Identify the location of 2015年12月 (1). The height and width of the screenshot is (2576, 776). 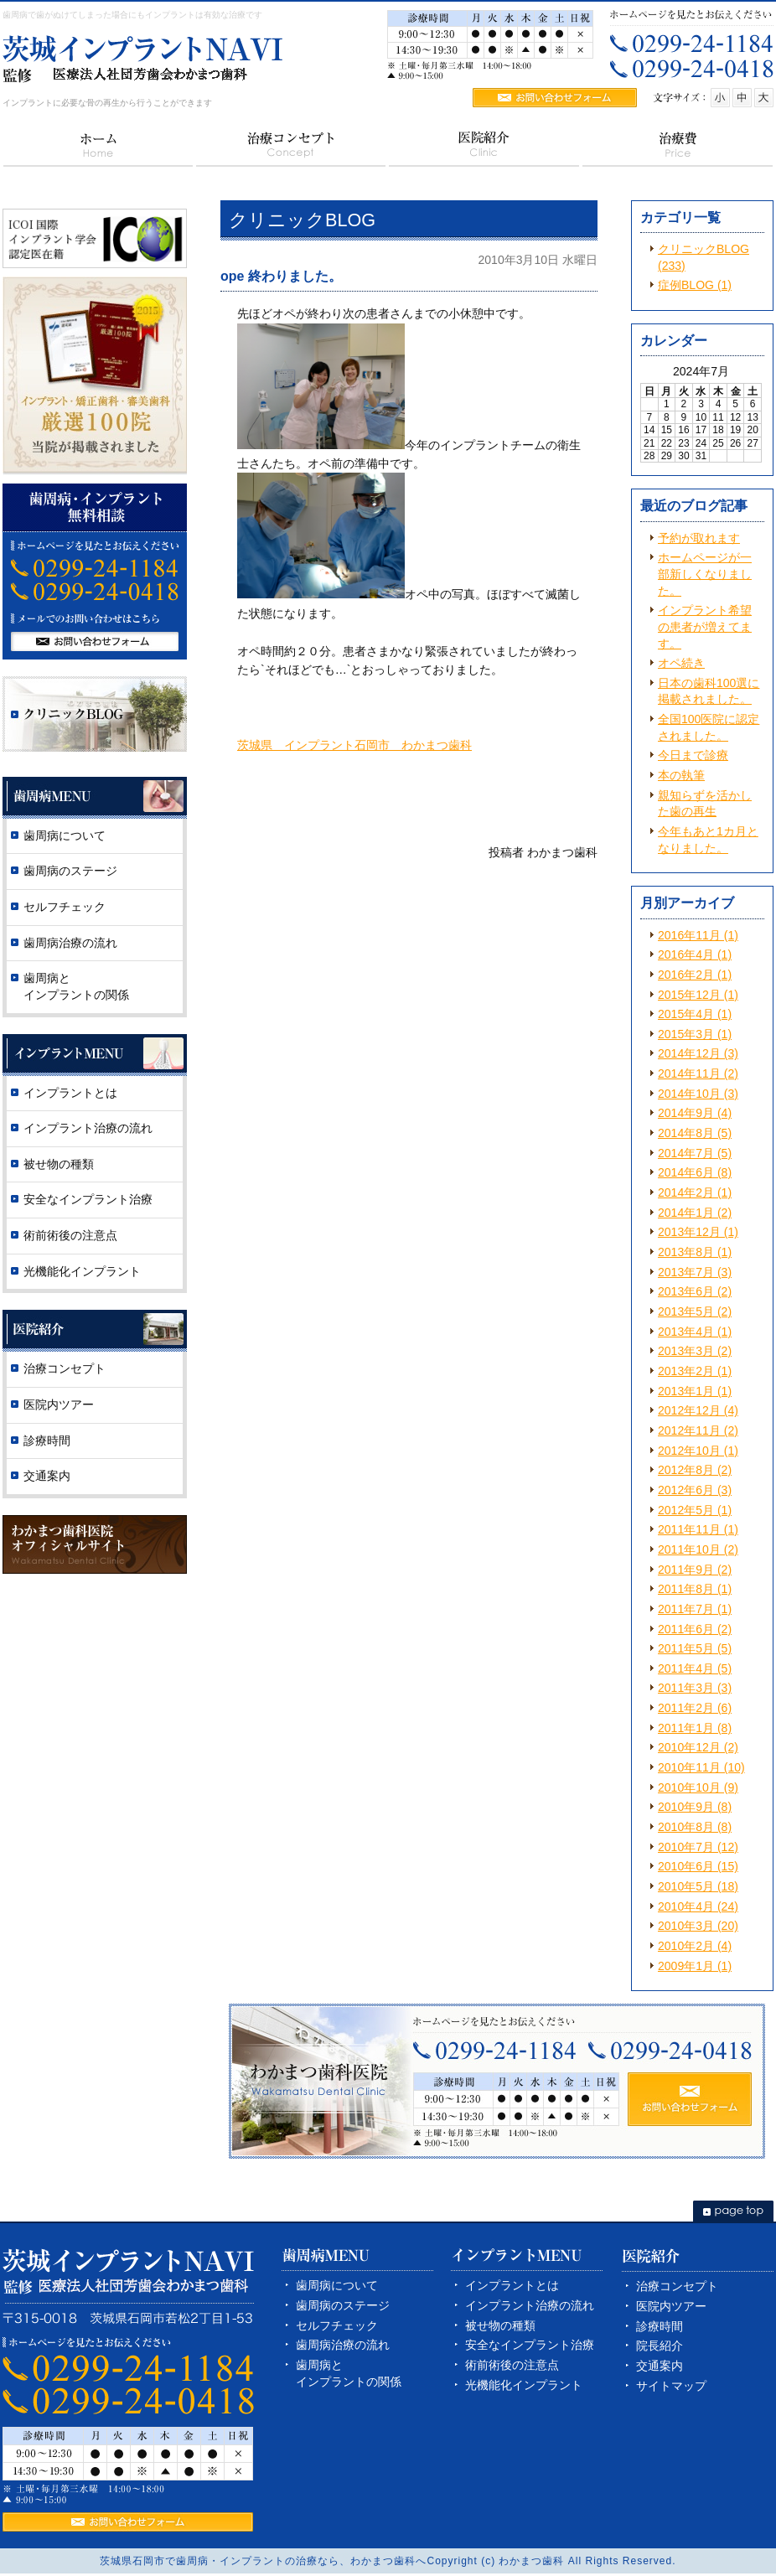
(698, 994).